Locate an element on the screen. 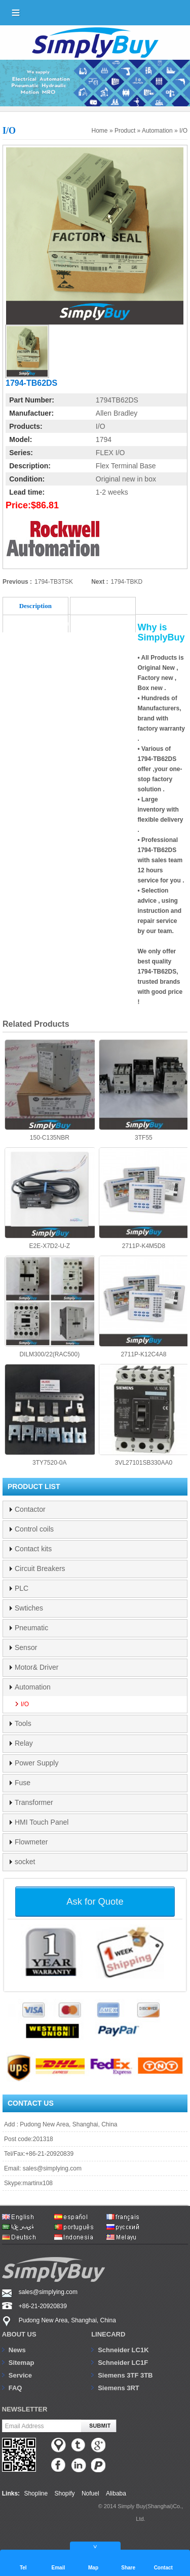  3VL27101SB330AA0 is located at coordinates (144, 1415).